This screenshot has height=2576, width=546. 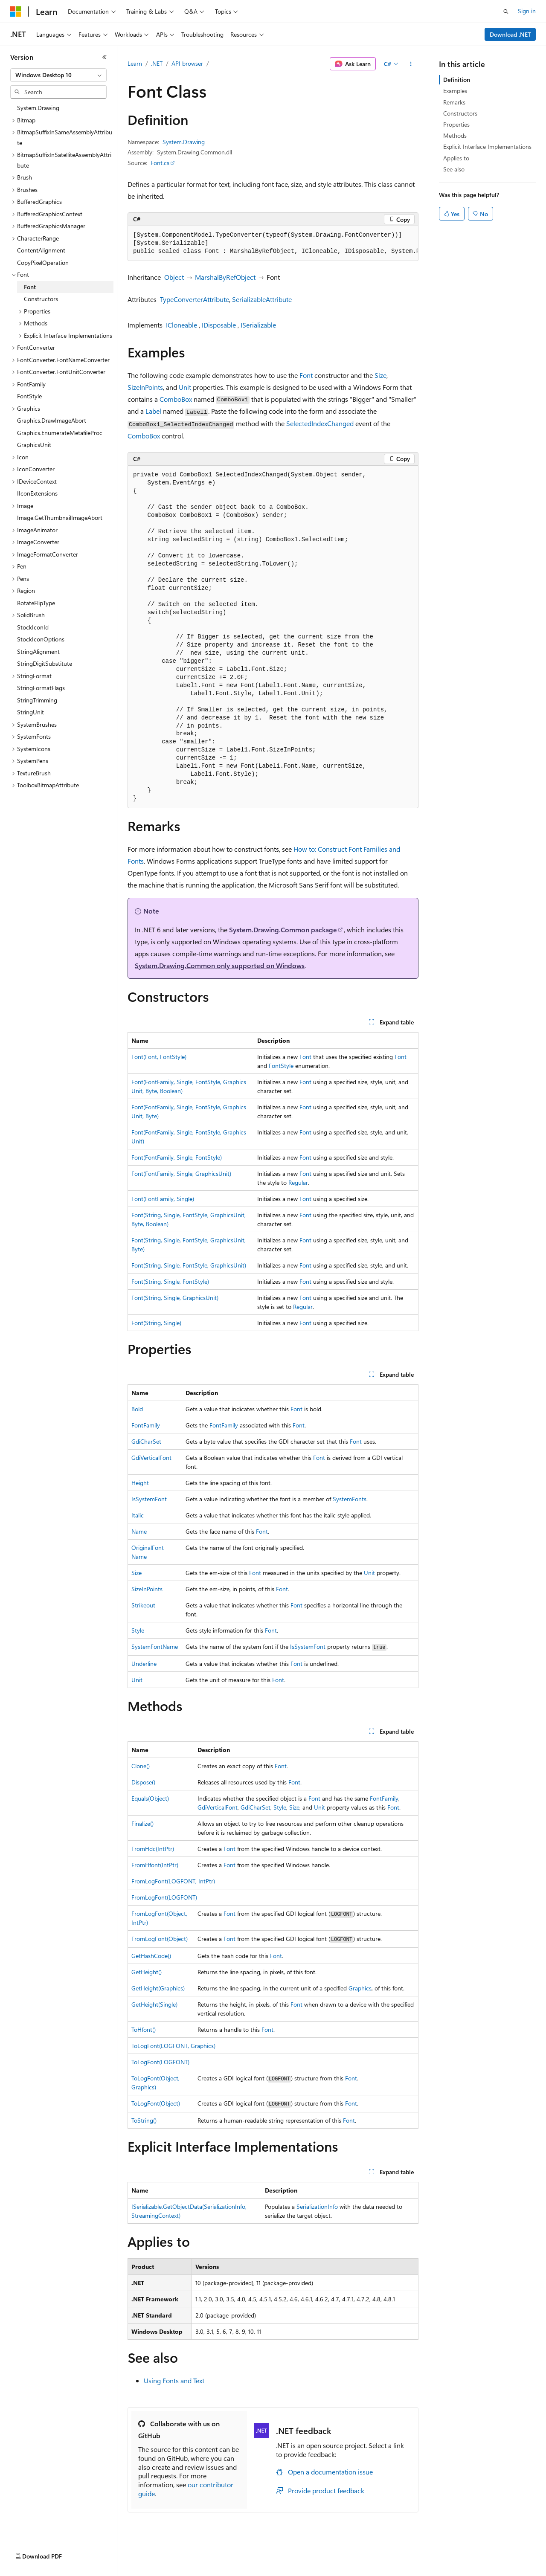 I want to click on See also, so click(x=454, y=169).